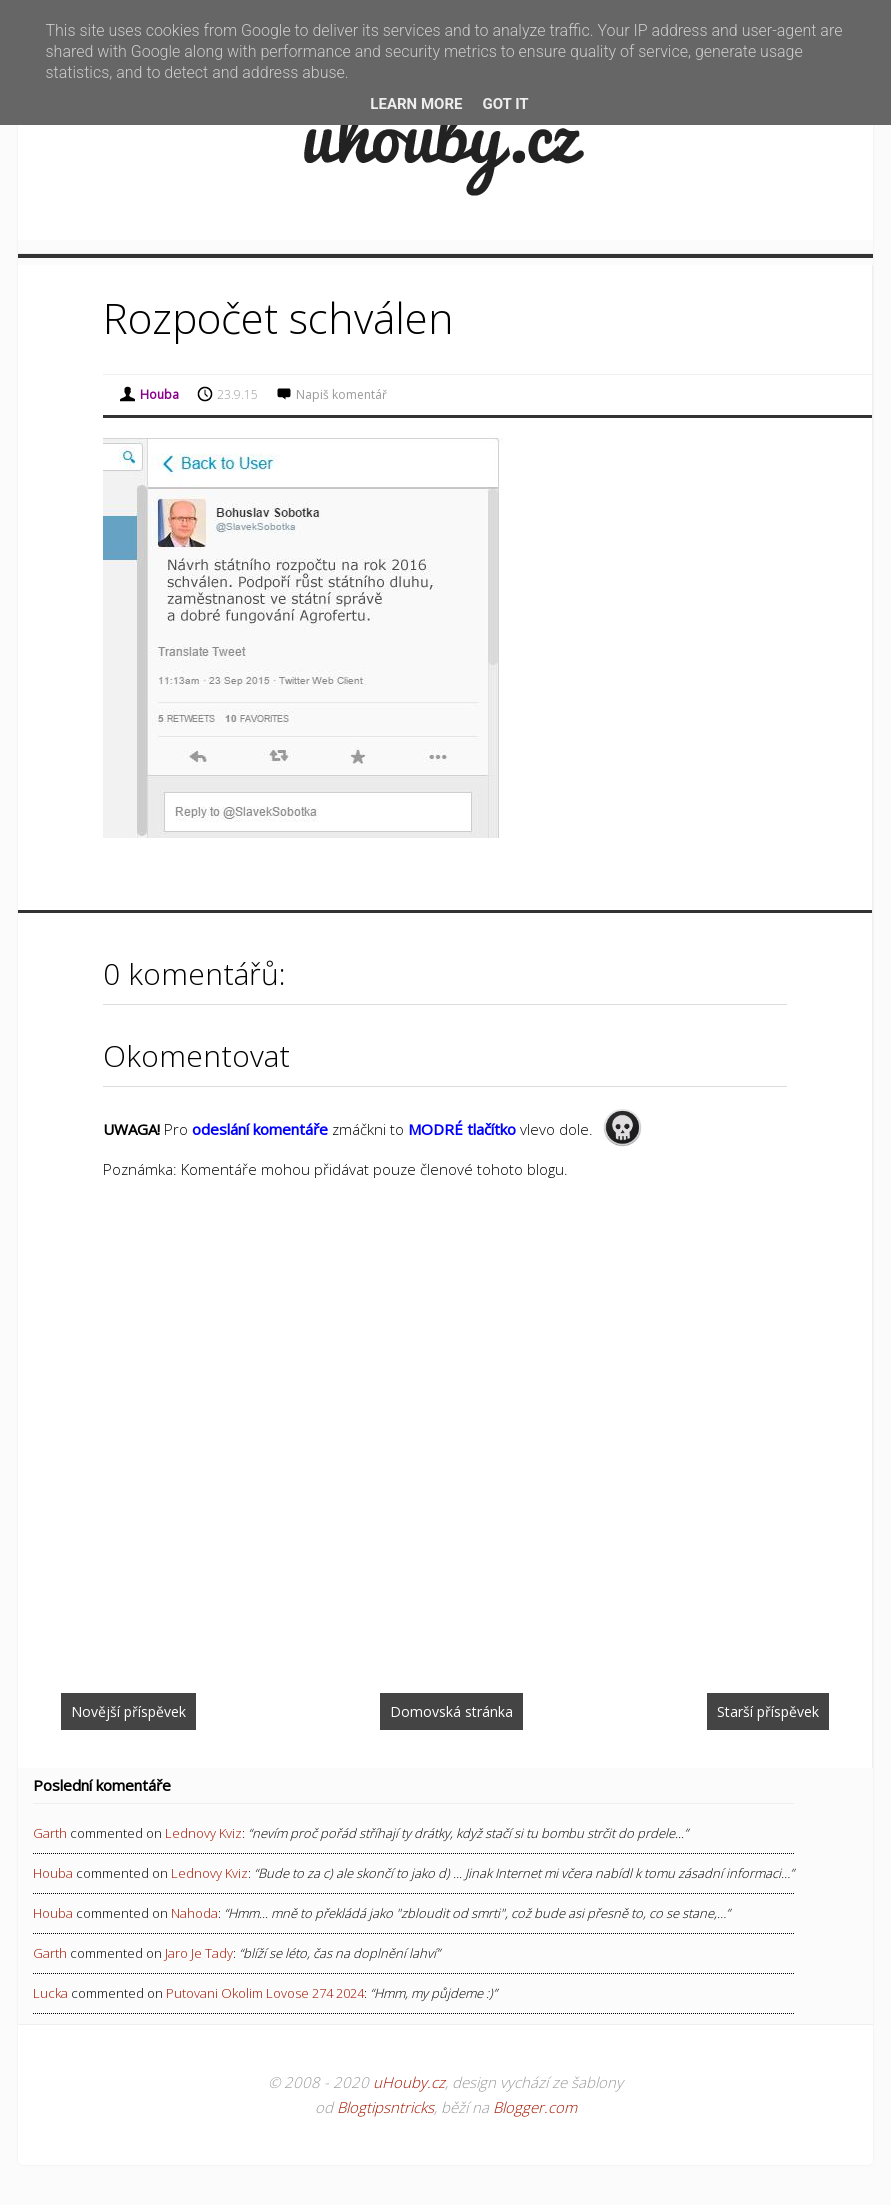 This screenshot has height=2205, width=891. What do you see at coordinates (199, 1953) in the screenshot?
I see `jaro je tady` at bounding box center [199, 1953].